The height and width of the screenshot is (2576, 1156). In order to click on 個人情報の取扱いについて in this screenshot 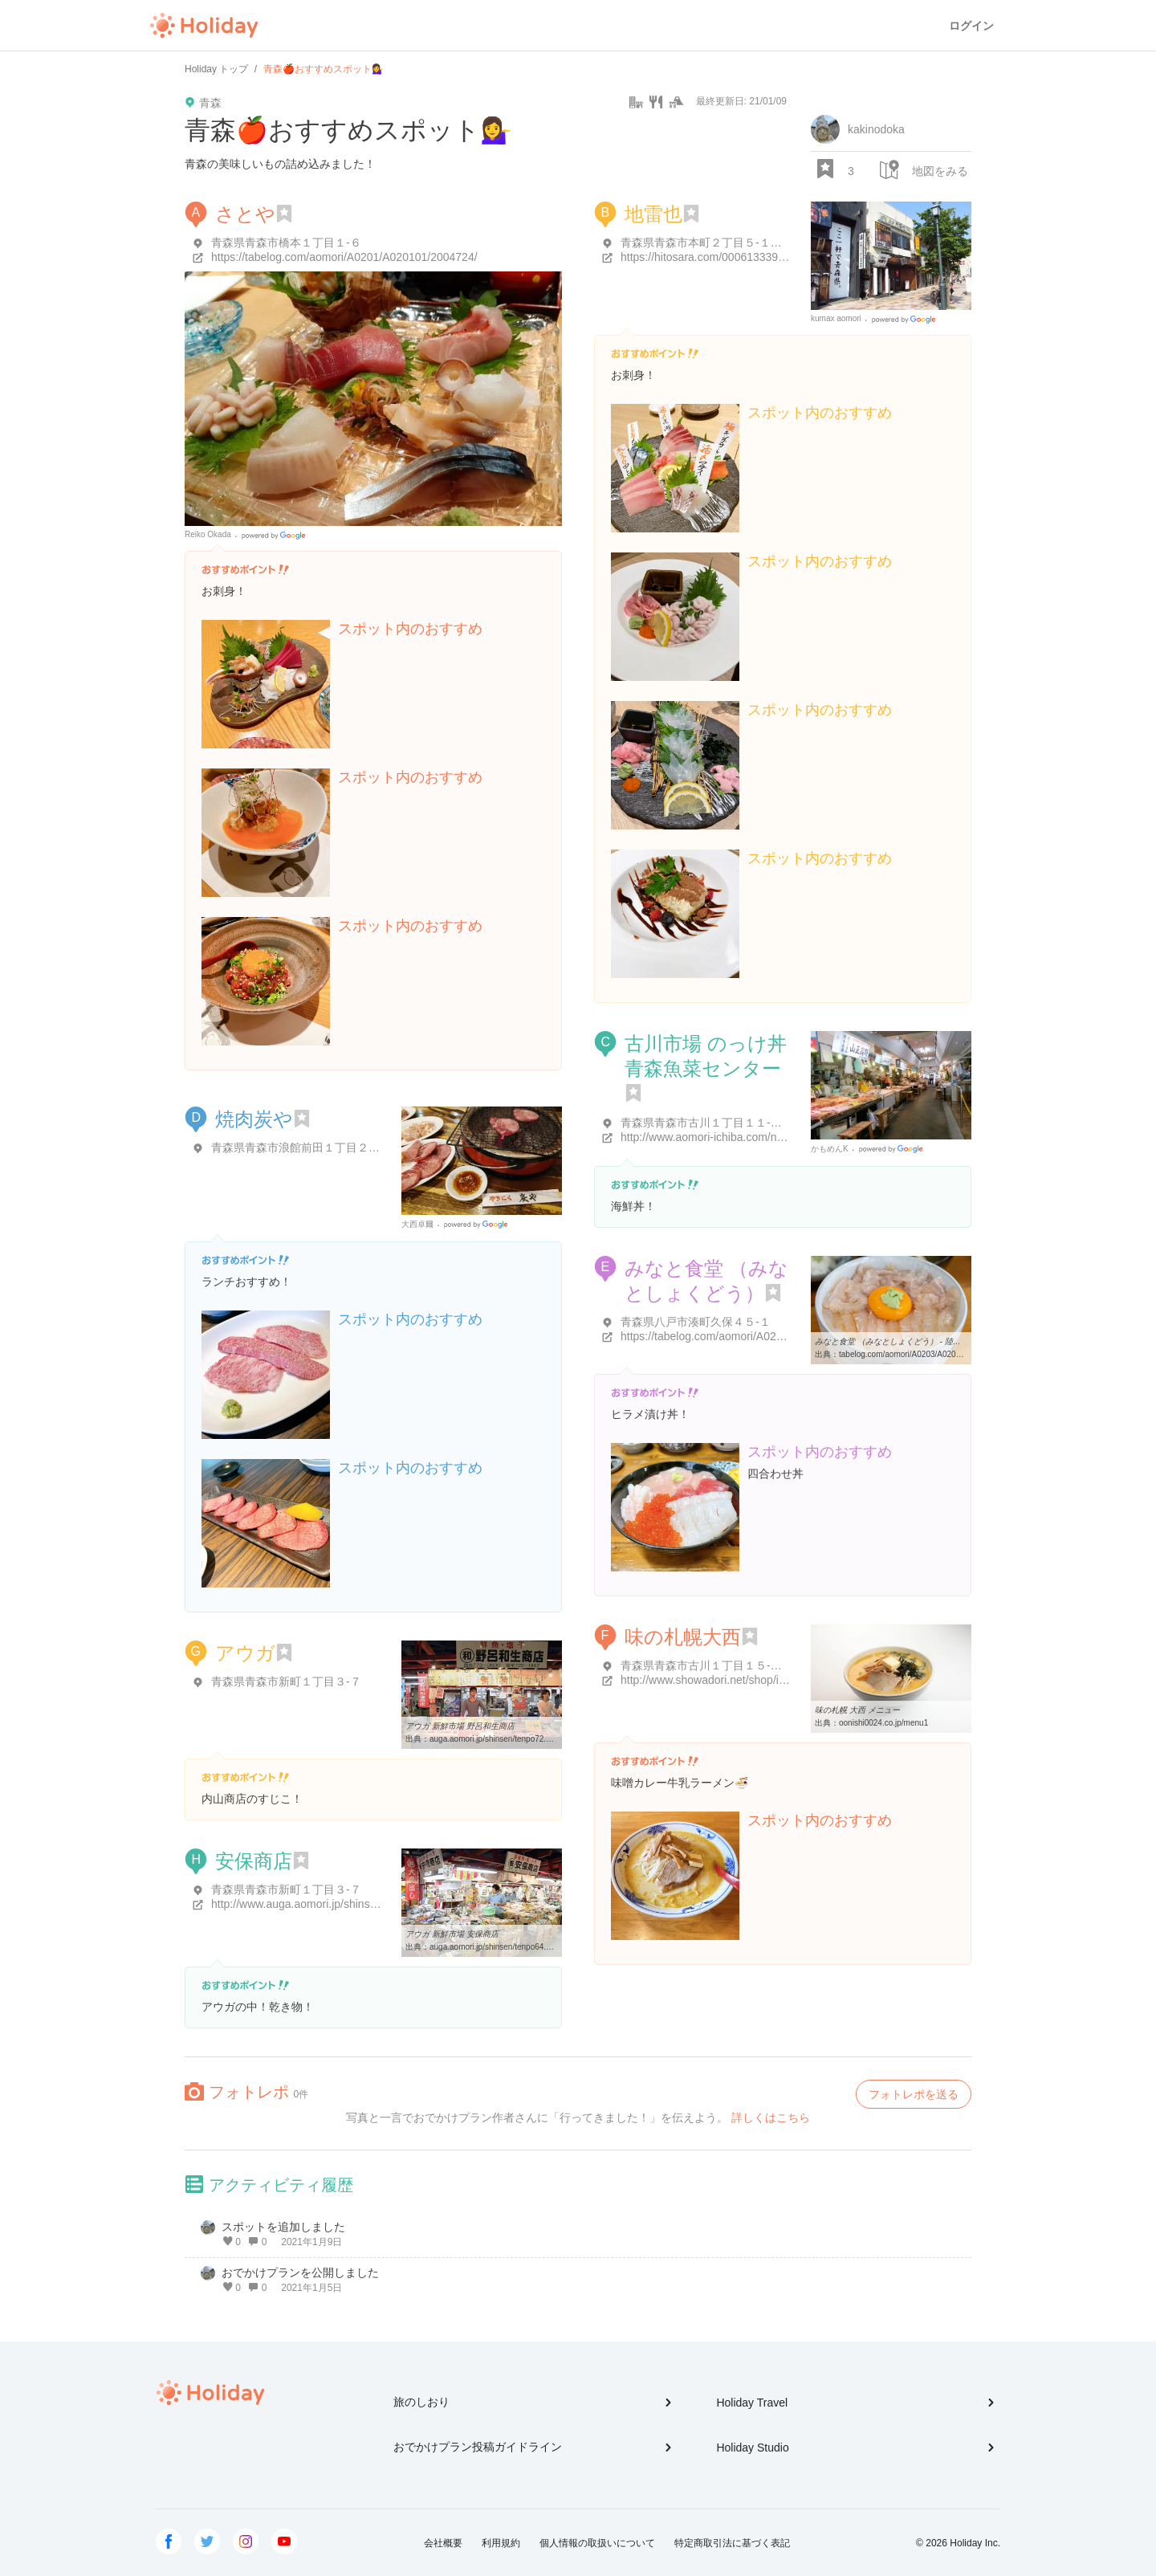, I will do `click(597, 2543)`.